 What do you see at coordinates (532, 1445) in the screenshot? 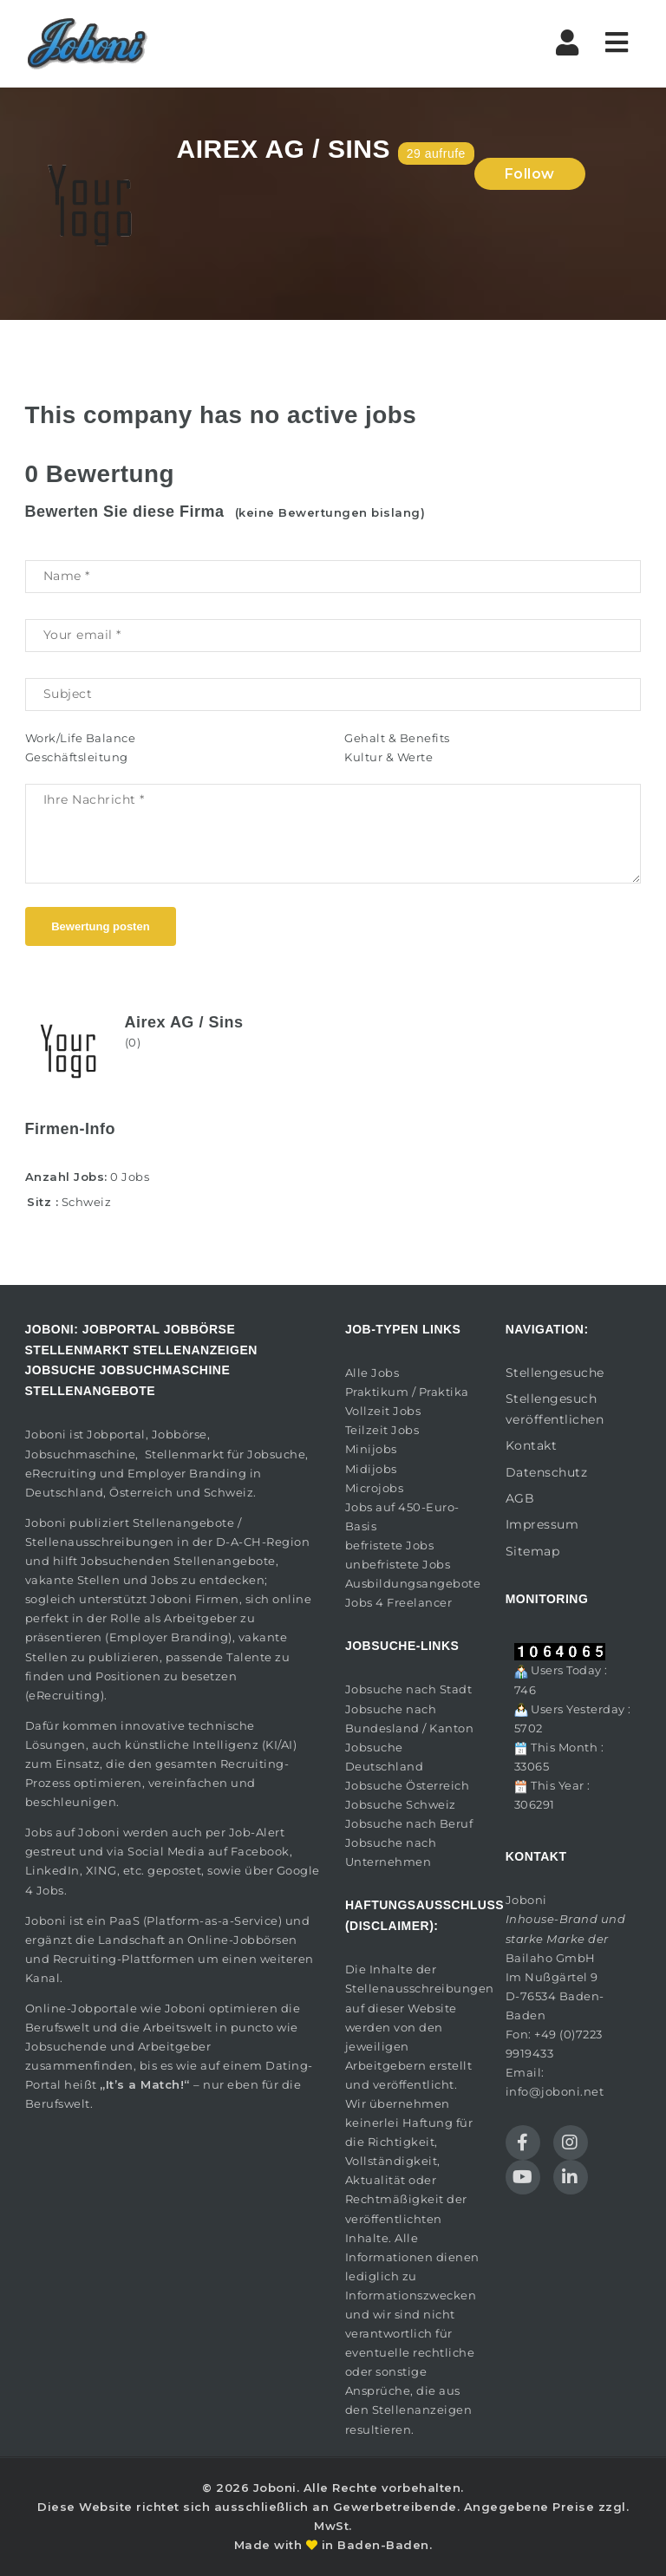
I see `Kontakt` at bounding box center [532, 1445].